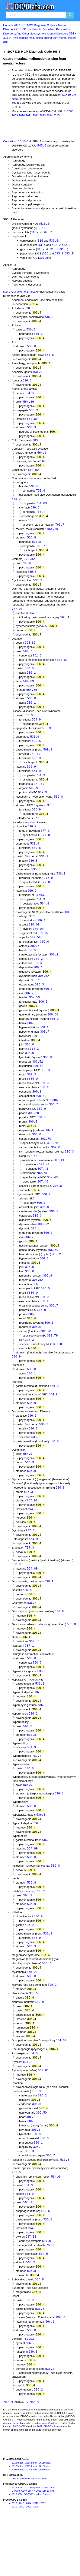 The image size is (80, 2576). I want to click on 751.69, so click(41, 510).